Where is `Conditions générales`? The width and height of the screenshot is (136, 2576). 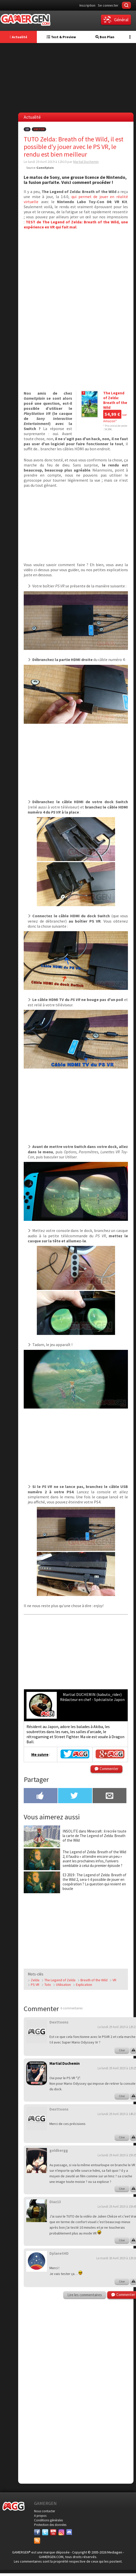
Conditions générales is located at coordinates (48, 2520).